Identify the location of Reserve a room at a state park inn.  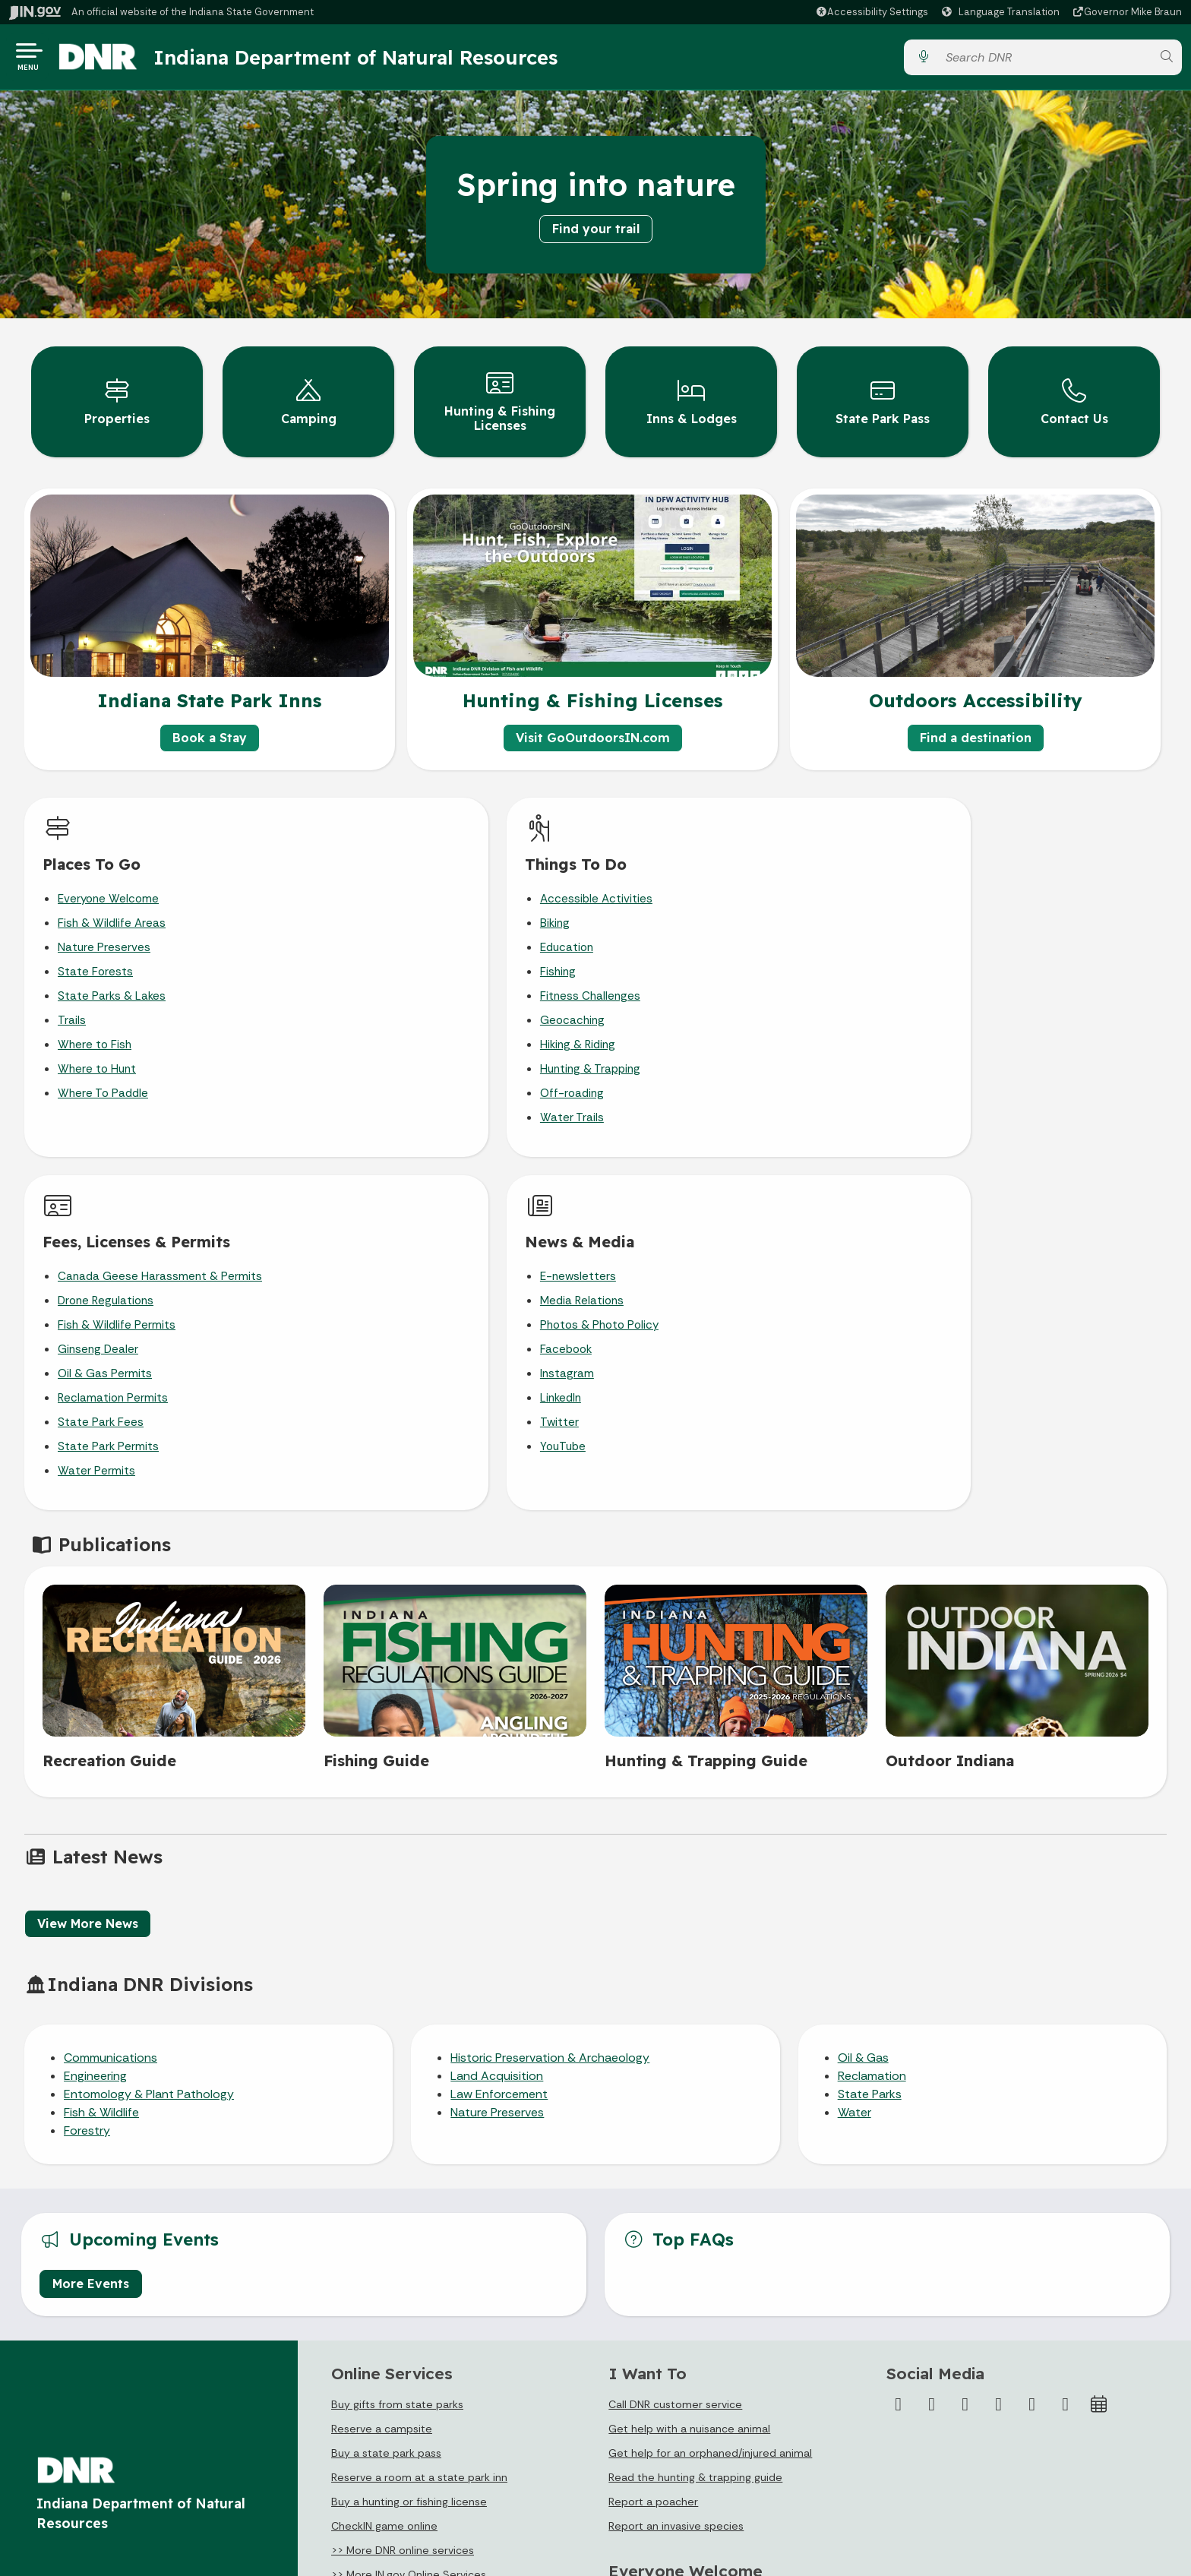
(419, 2109).